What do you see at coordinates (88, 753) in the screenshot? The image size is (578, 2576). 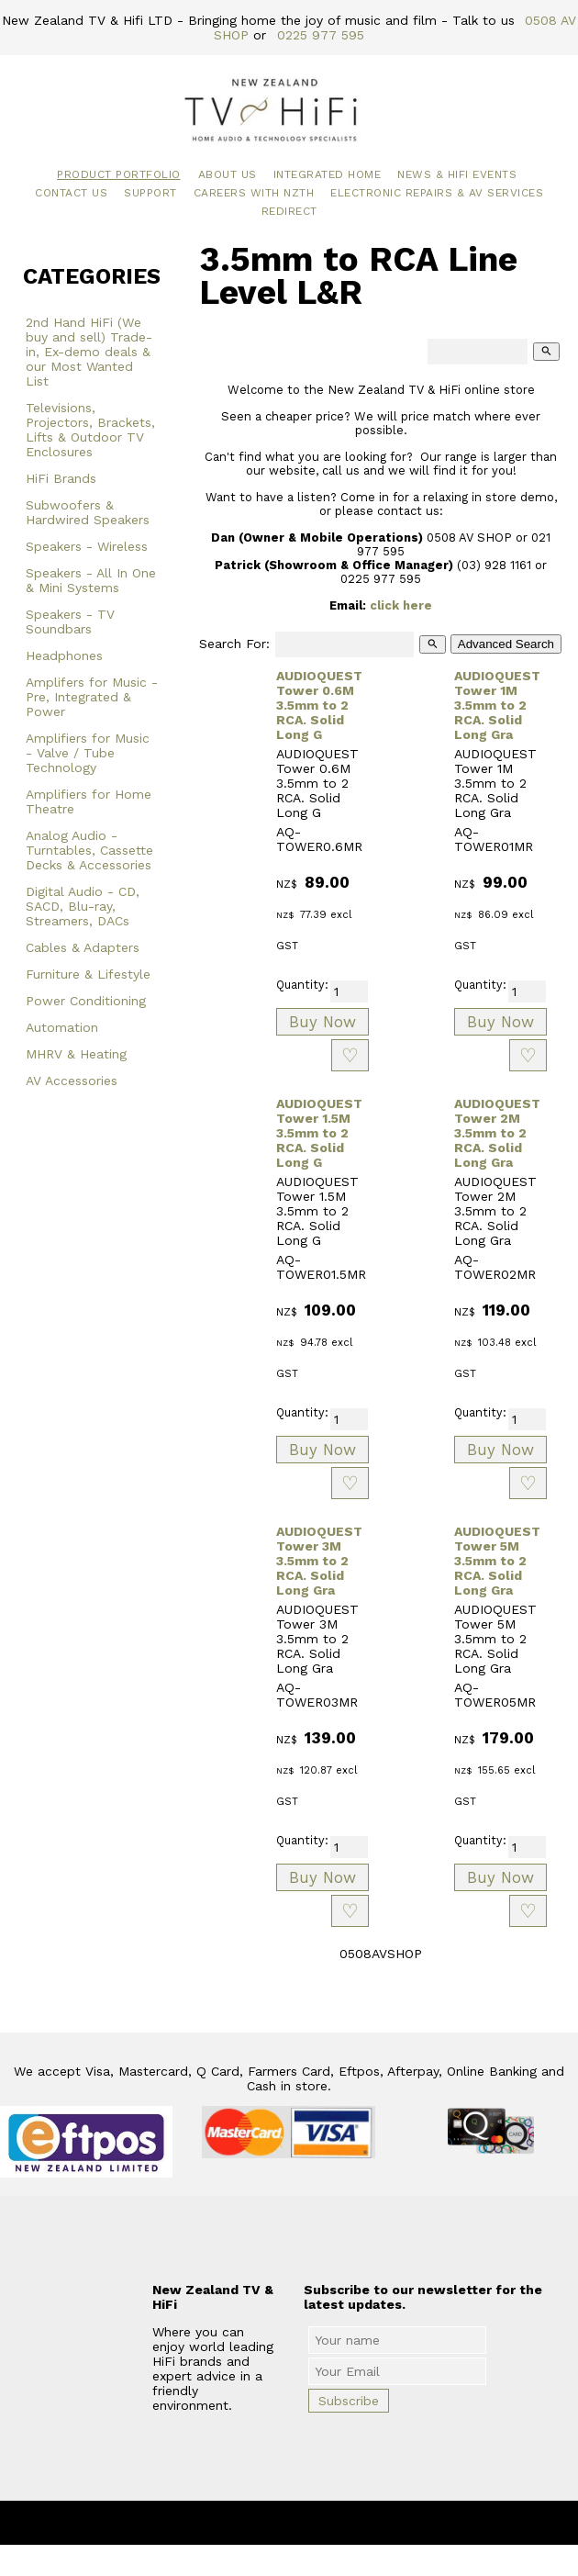 I see `Amplifiers for Music - Valve / Tube Technology` at bounding box center [88, 753].